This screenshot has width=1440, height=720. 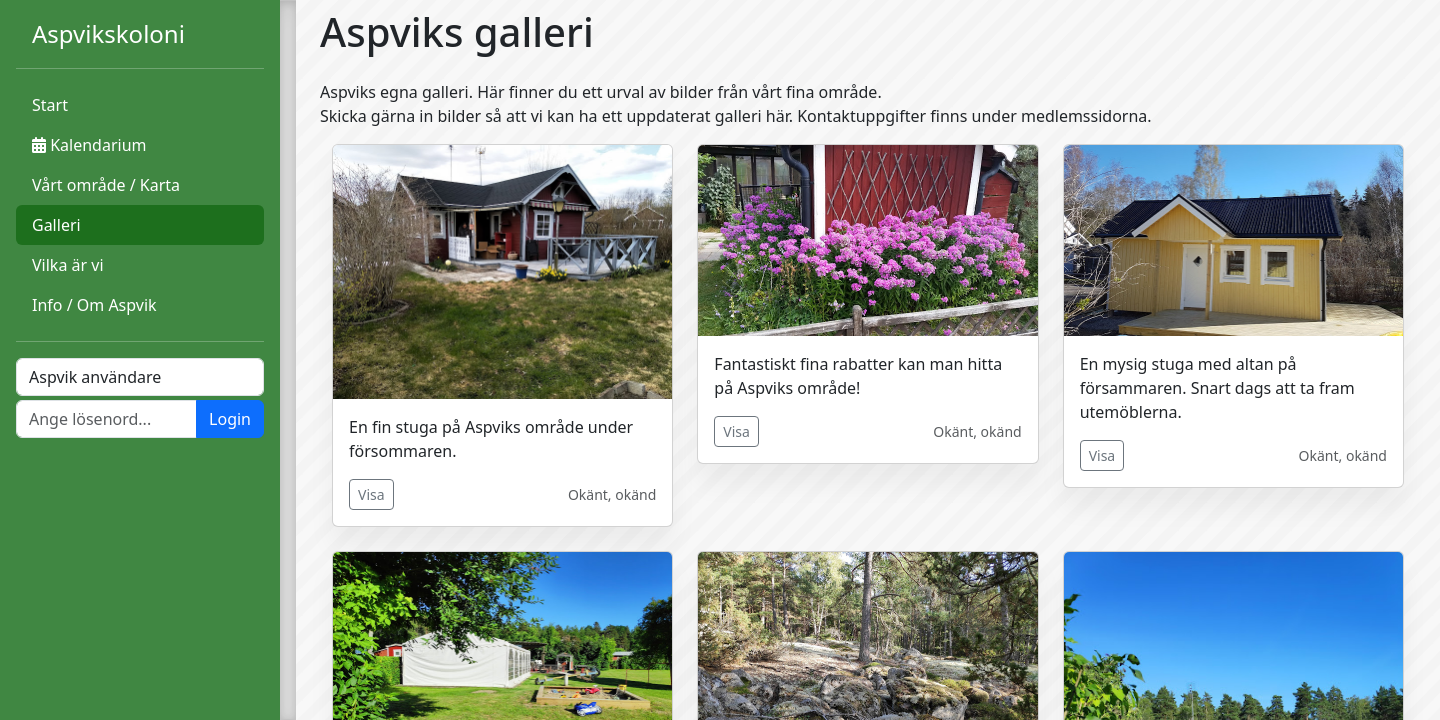 I want to click on Galleri, so click(x=56, y=225).